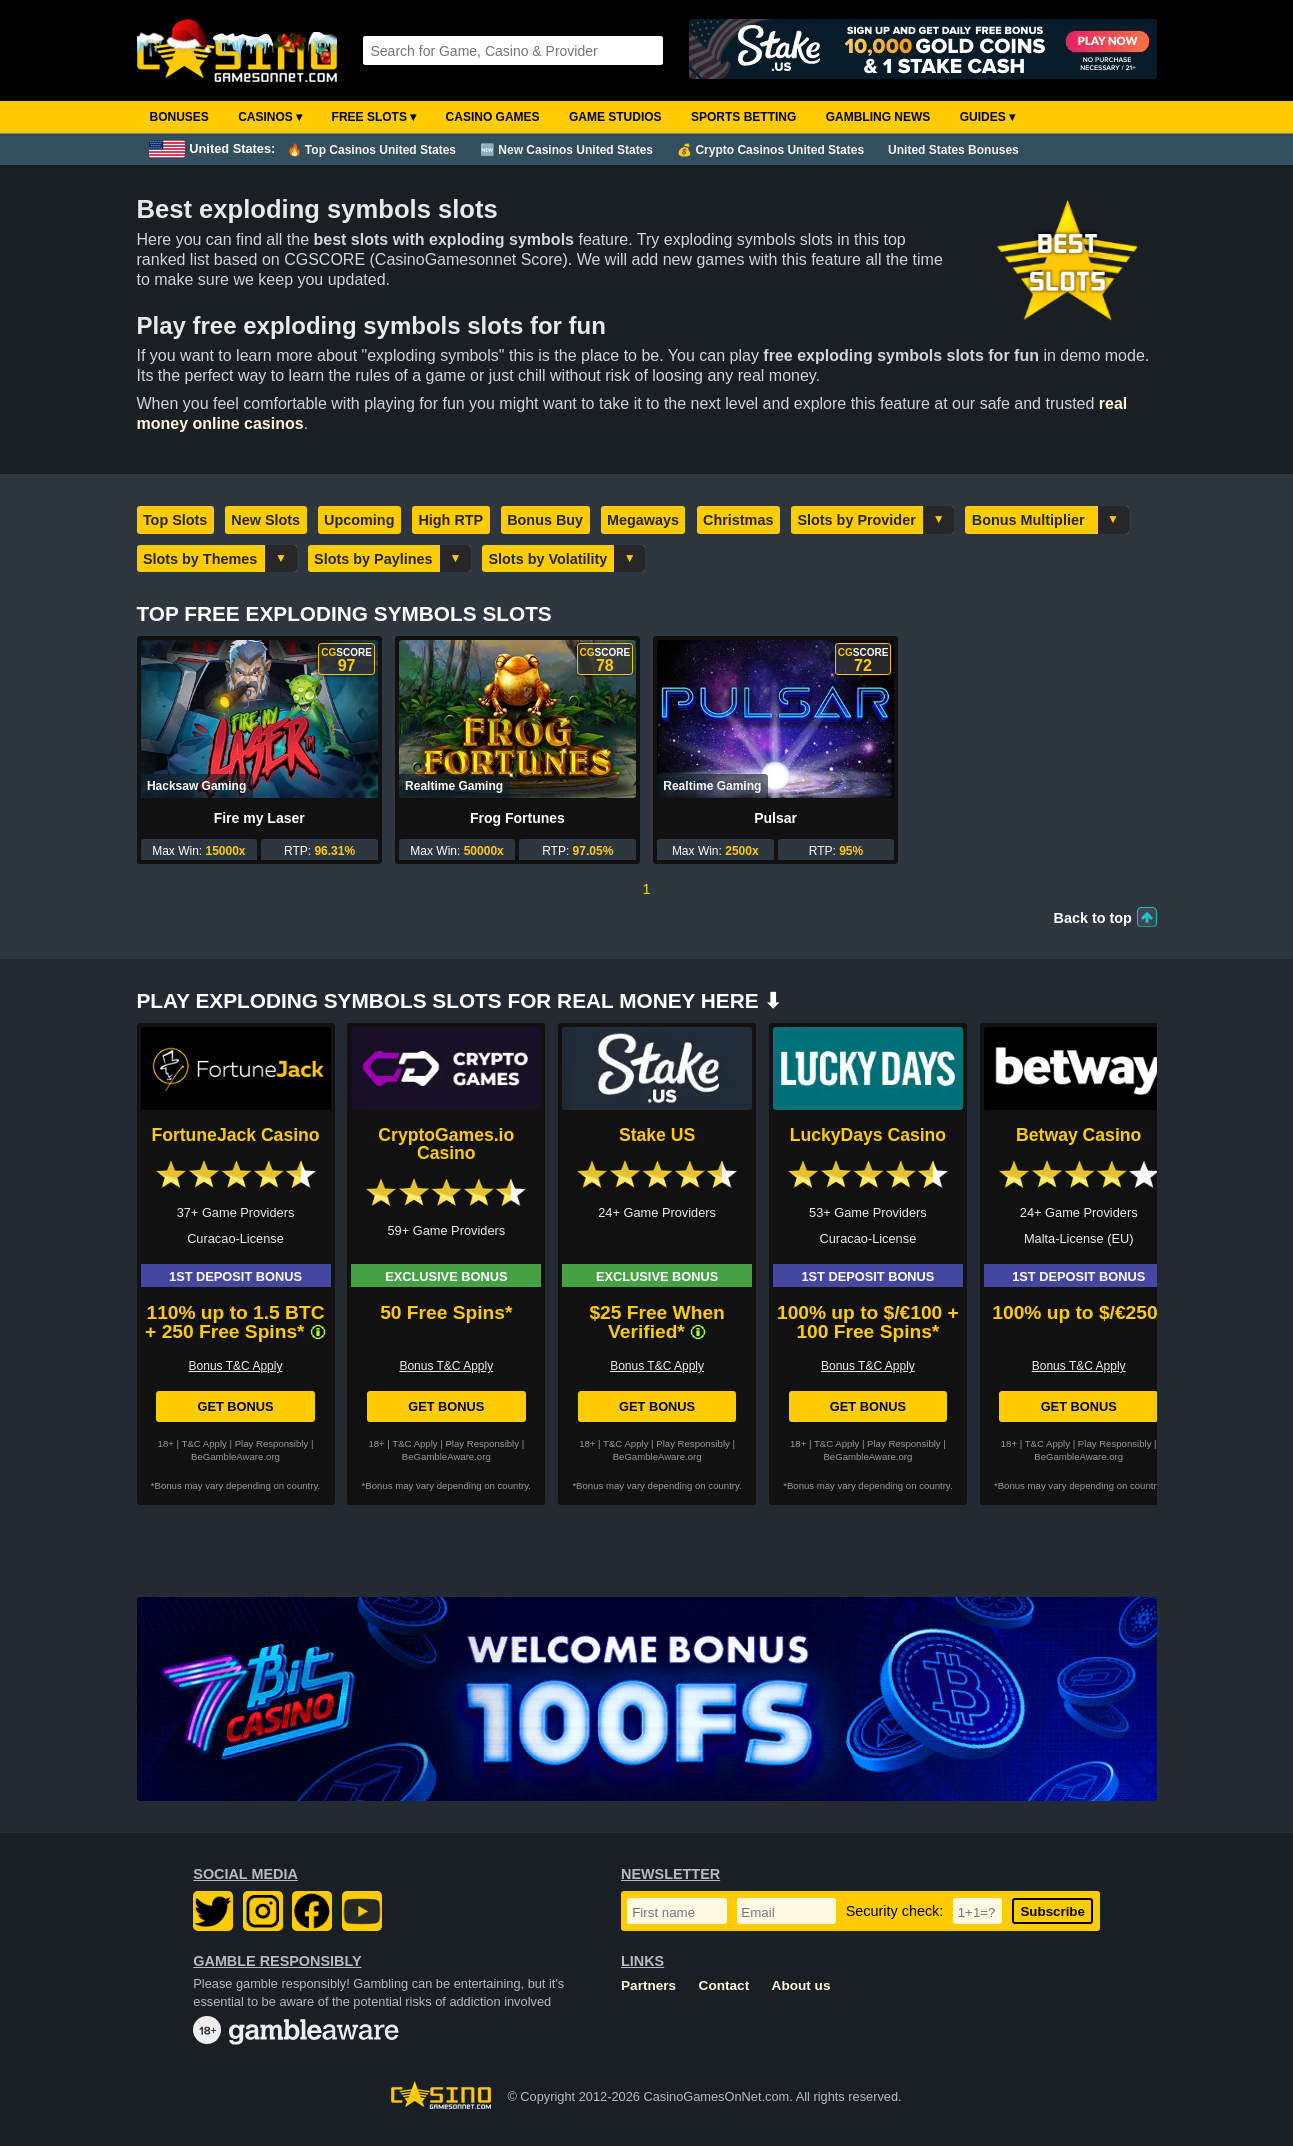 The height and width of the screenshot is (2146, 1293). What do you see at coordinates (179, 117) in the screenshot?
I see `Bonuses` at bounding box center [179, 117].